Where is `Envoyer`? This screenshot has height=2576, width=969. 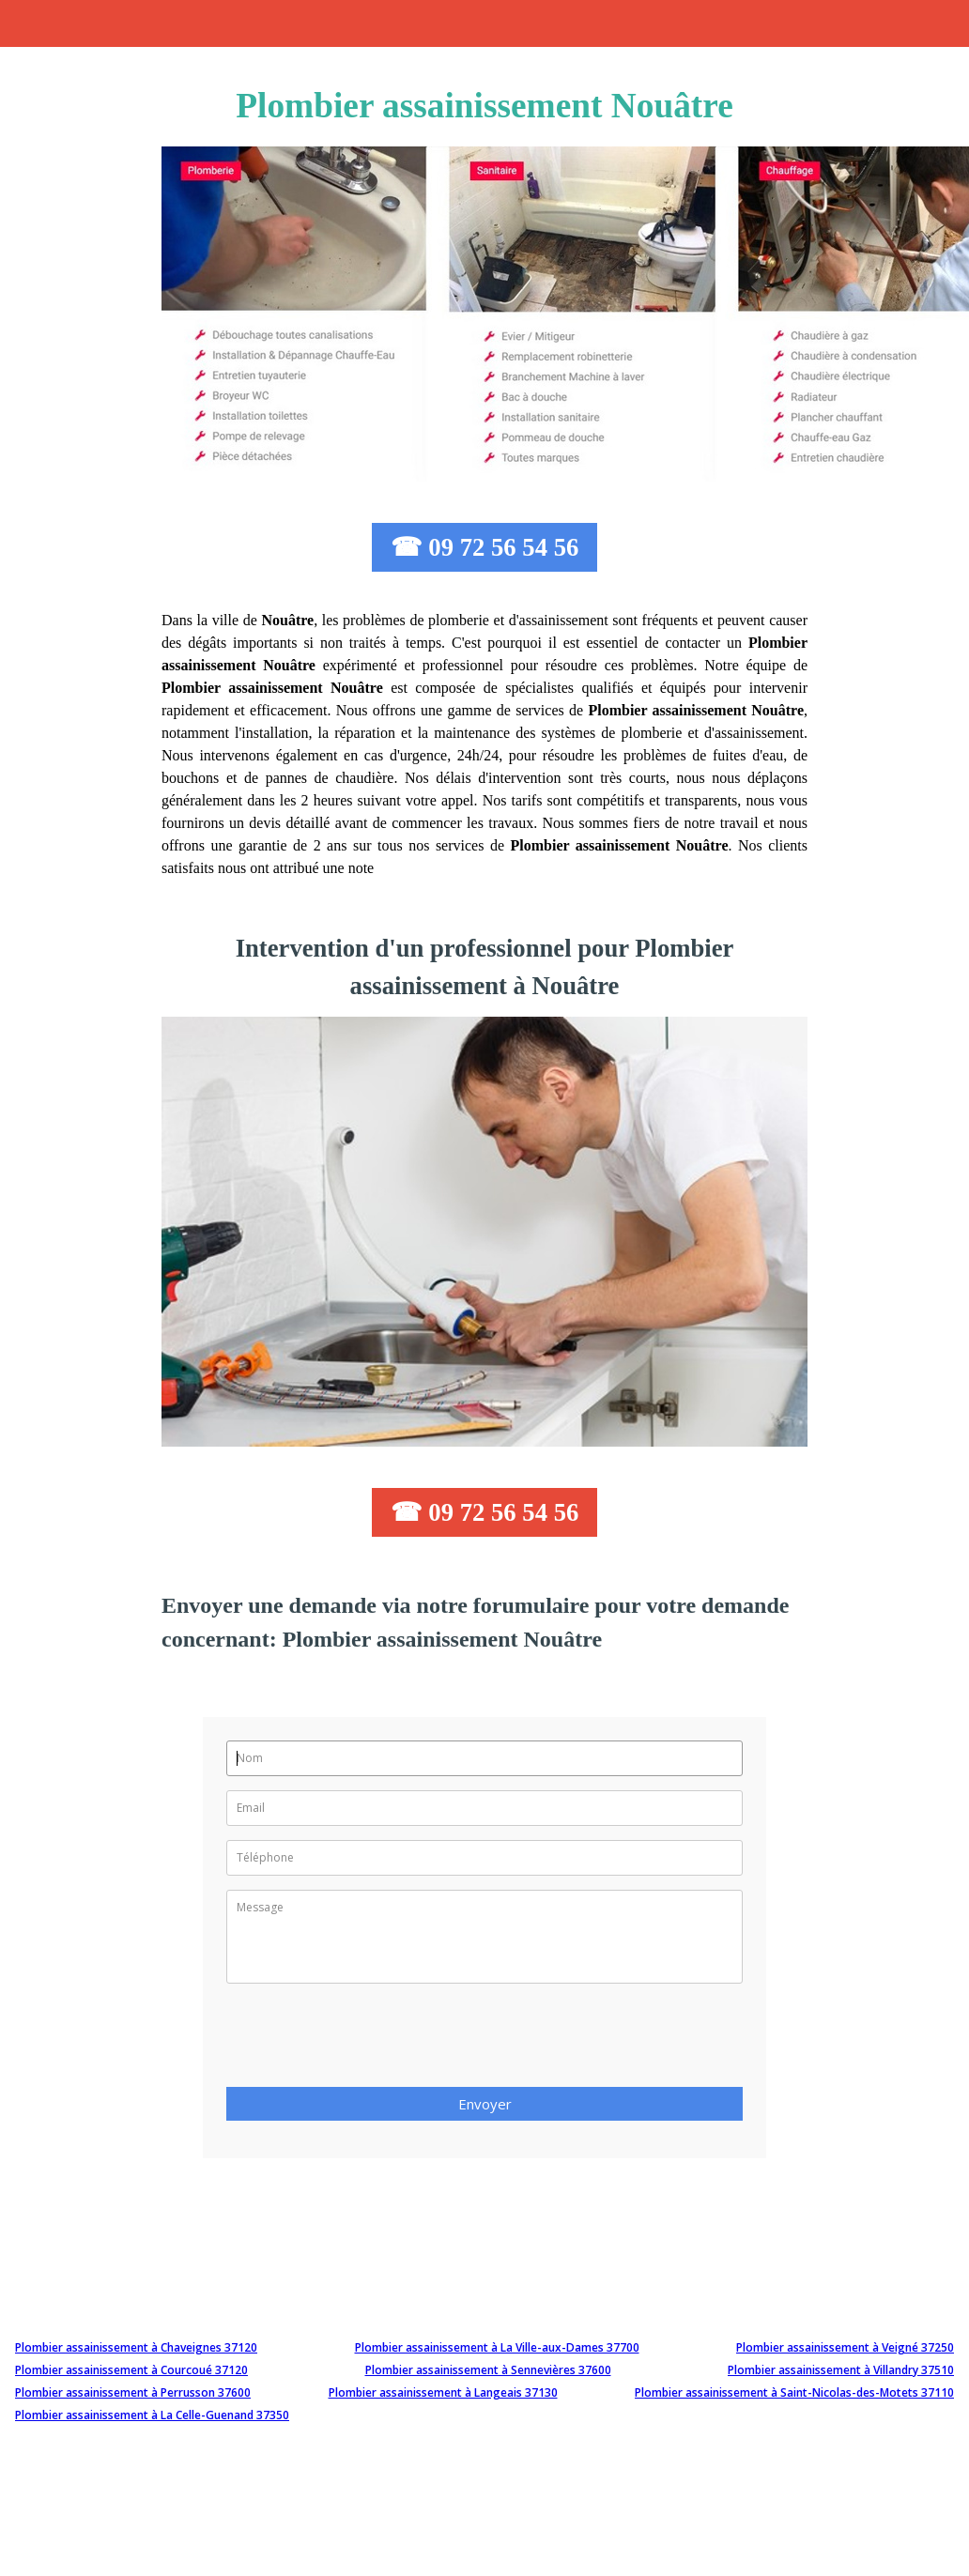 Envoyer is located at coordinates (485, 2103).